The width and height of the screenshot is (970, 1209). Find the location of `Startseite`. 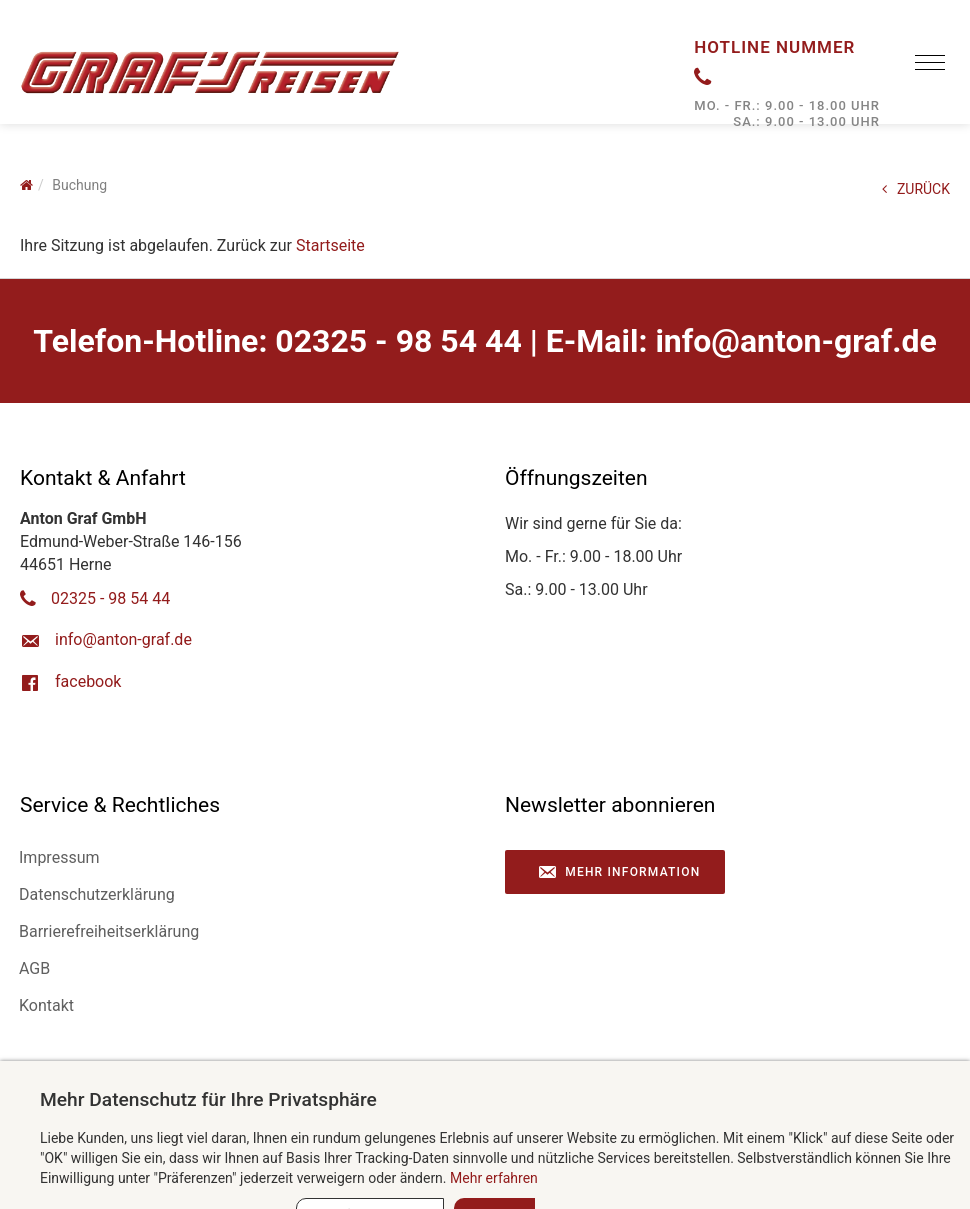

Startseite is located at coordinates (330, 245).